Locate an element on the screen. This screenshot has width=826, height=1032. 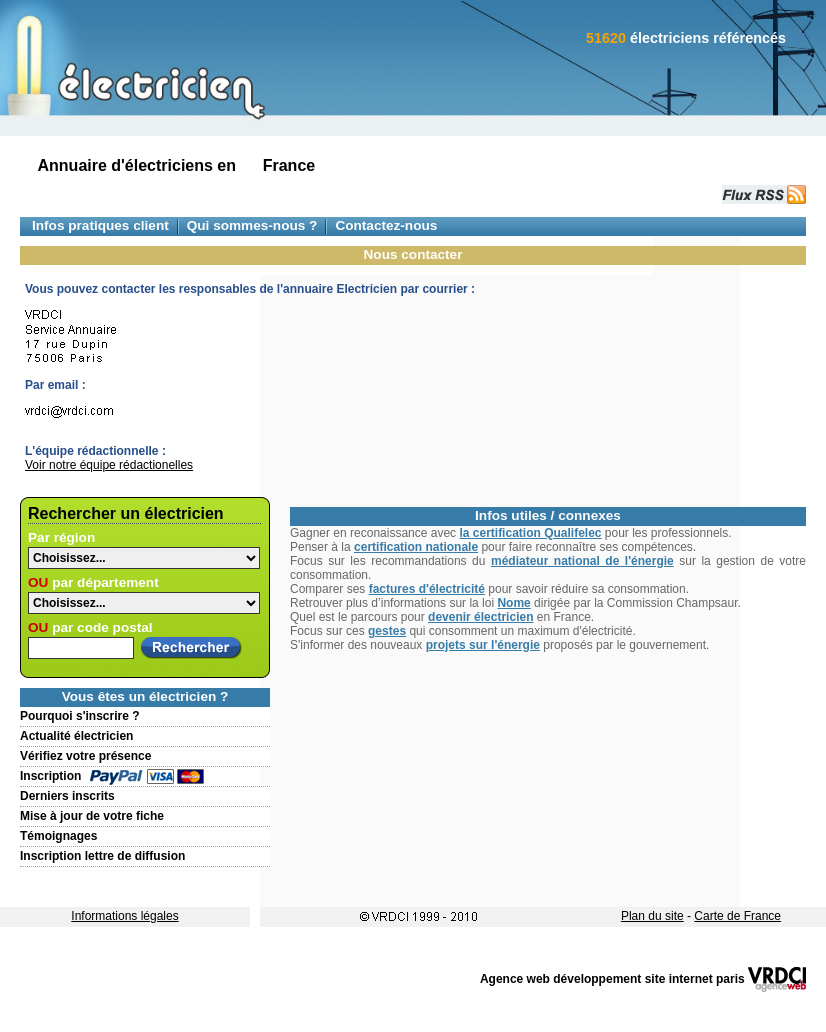
la certification Qualifelec is located at coordinates (530, 533).